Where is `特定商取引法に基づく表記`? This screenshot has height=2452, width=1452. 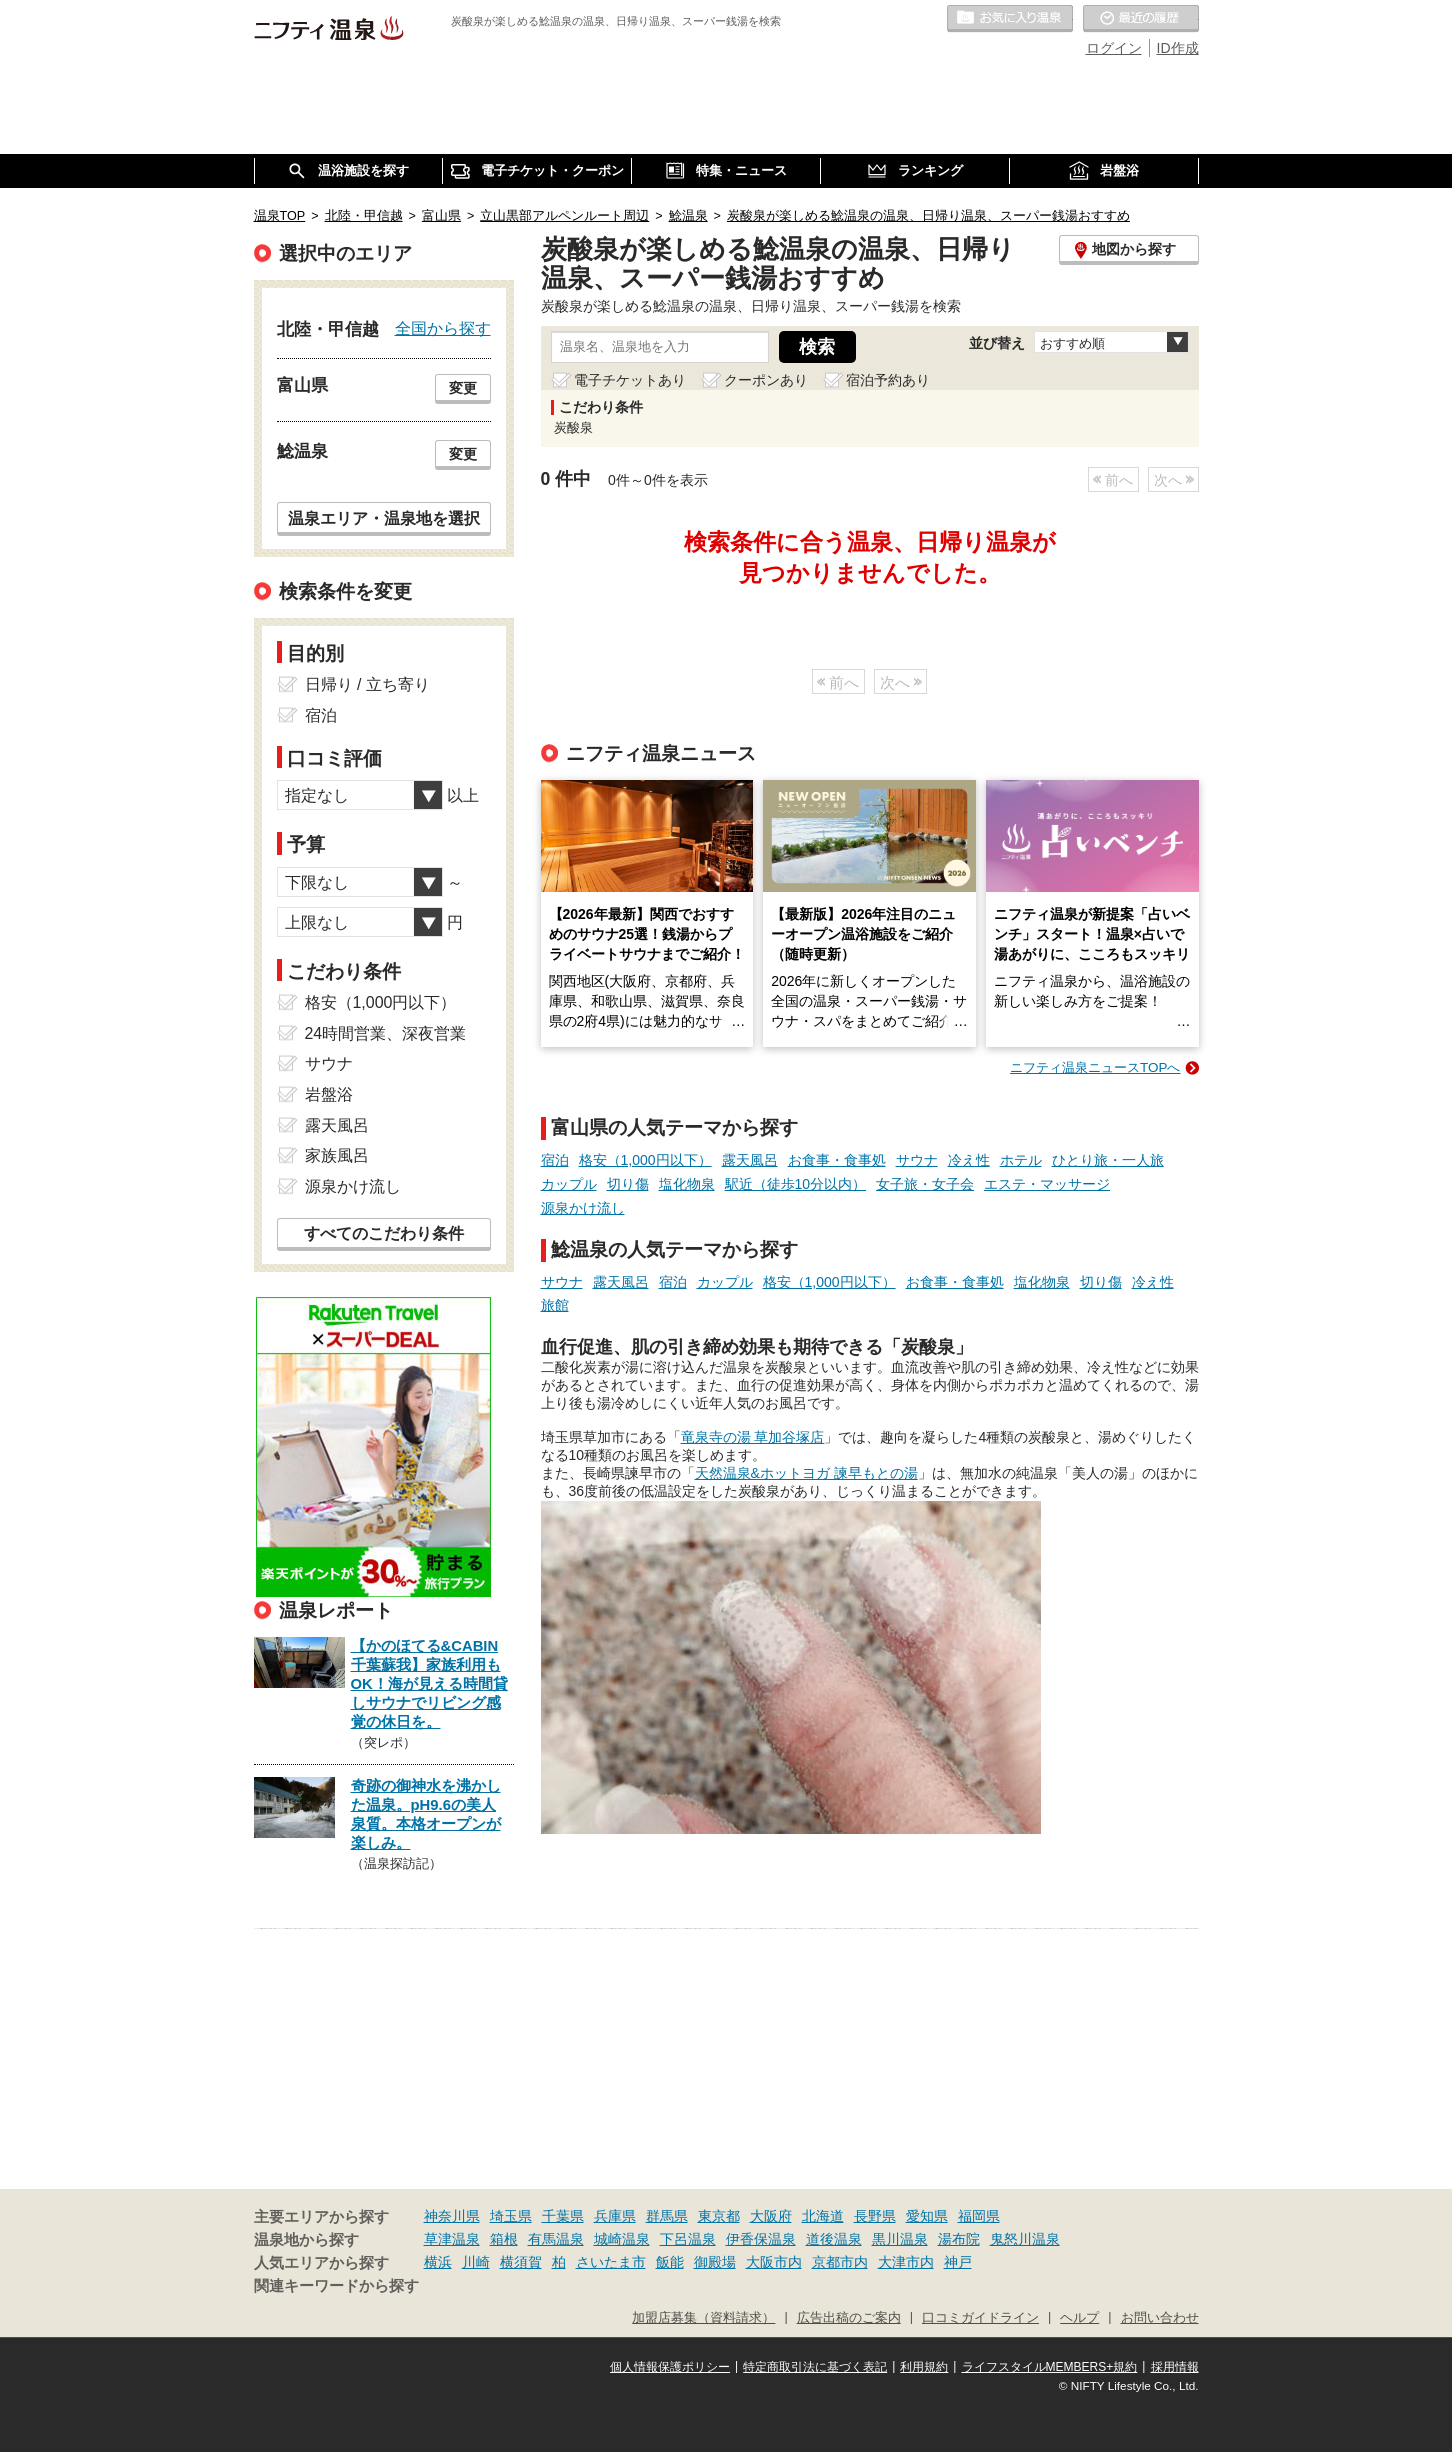 特定商取引法に基づく表記 is located at coordinates (815, 2367).